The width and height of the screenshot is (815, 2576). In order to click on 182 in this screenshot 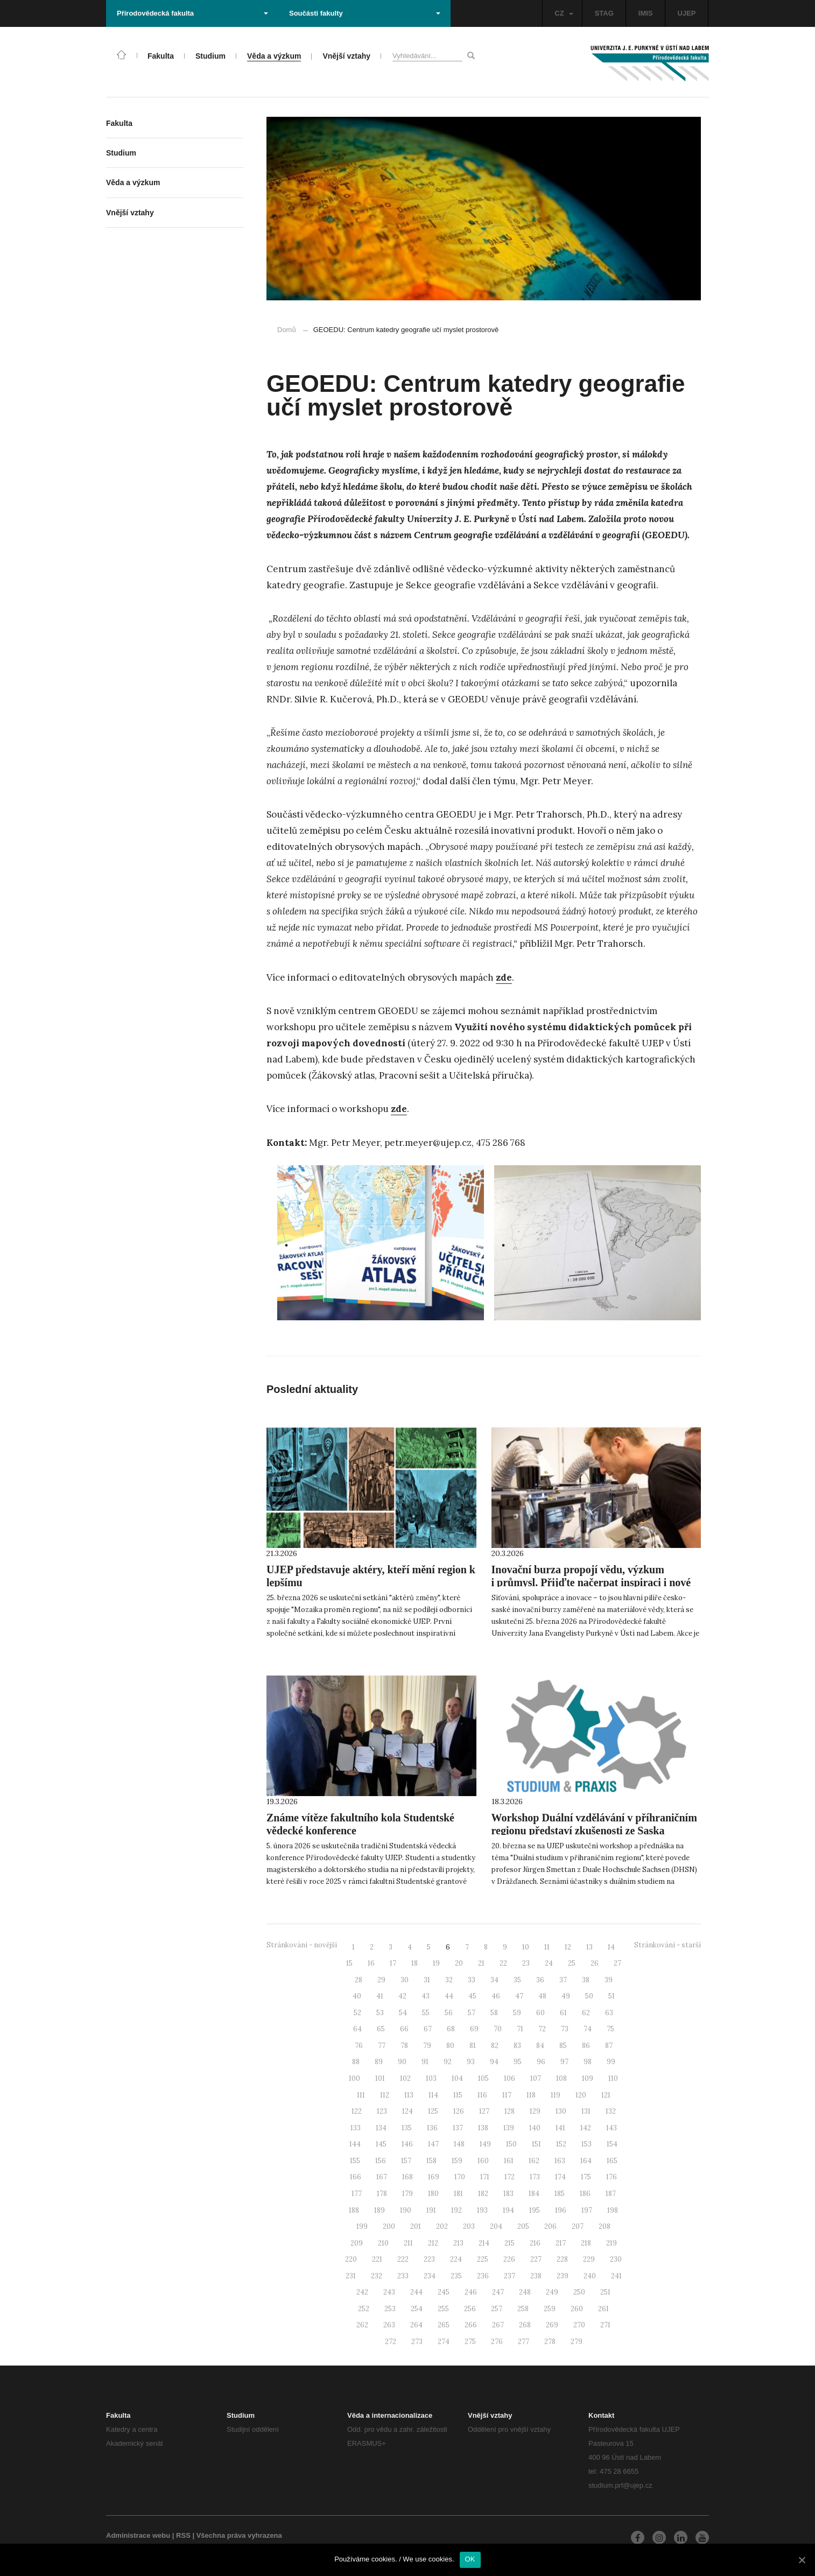, I will do `click(483, 2193)`.